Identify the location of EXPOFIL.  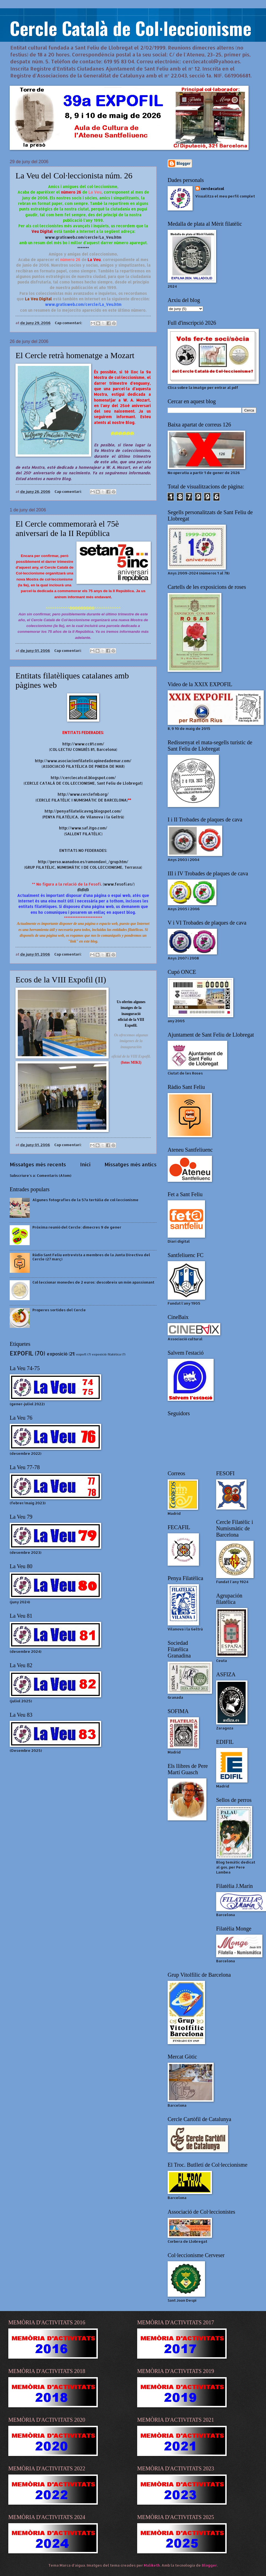
(21, 1353).